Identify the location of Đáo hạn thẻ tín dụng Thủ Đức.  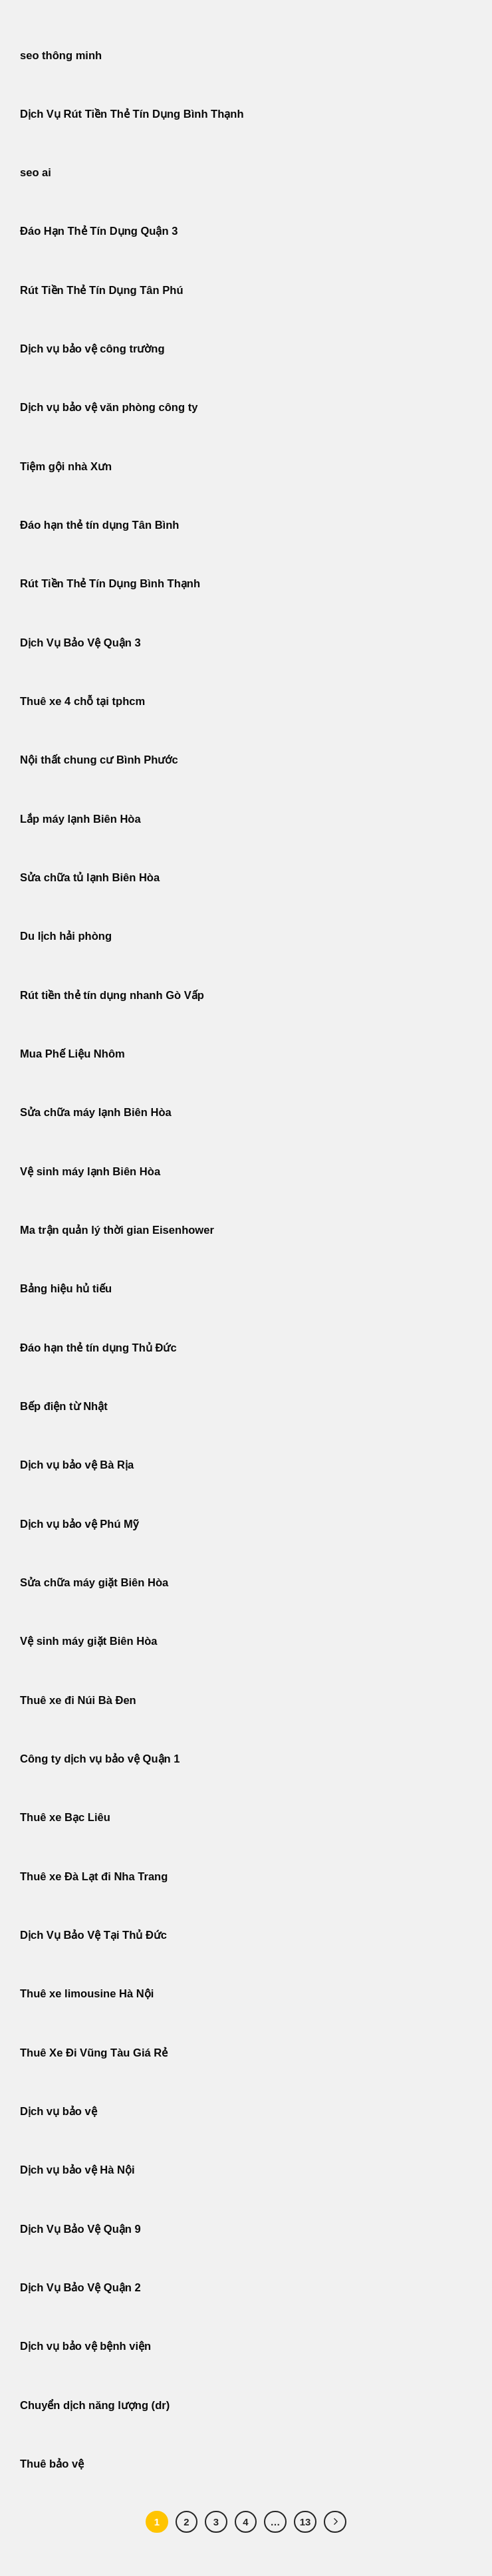
(98, 1348).